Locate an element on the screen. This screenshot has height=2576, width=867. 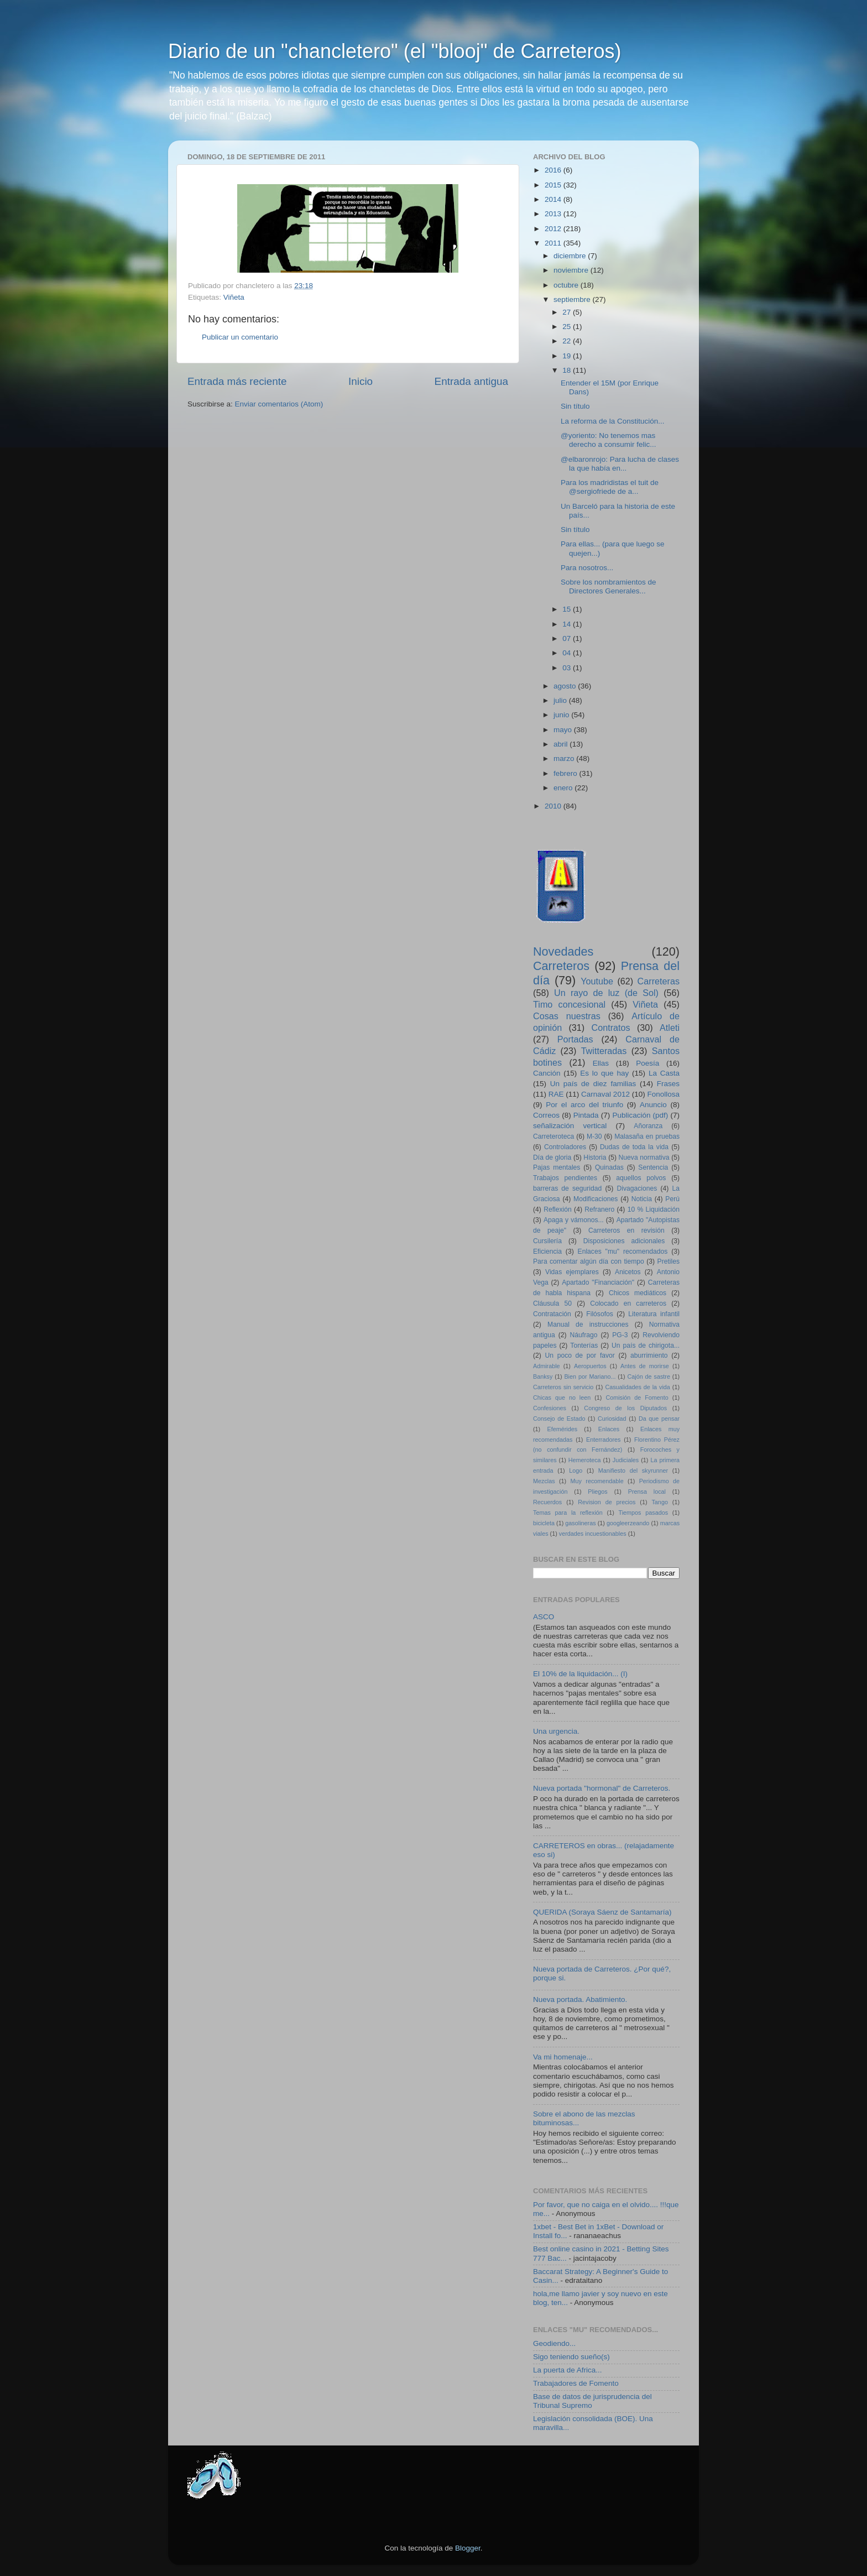
Bien por Mariano... is located at coordinates (589, 1376).